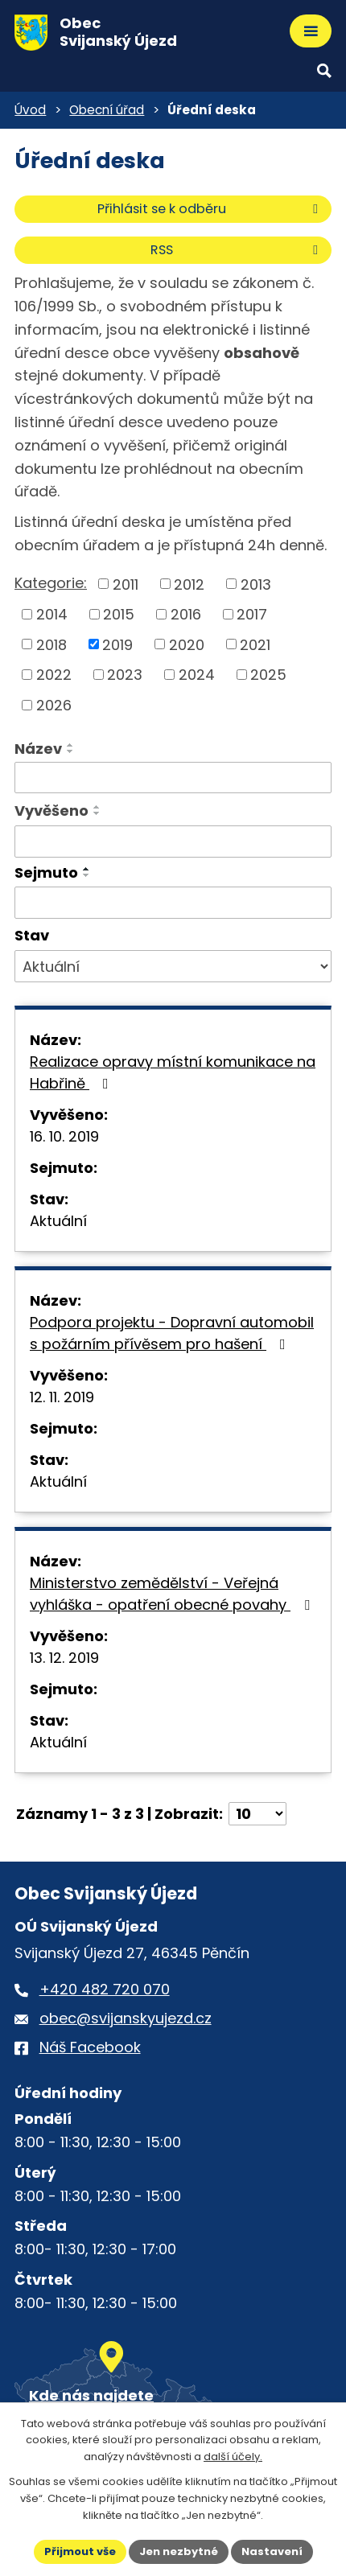 This screenshot has width=346, height=2576. I want to click on Podpora projektu - Dopravní automobil s požárním přívěsem pro hašení, so click(172, 1333).